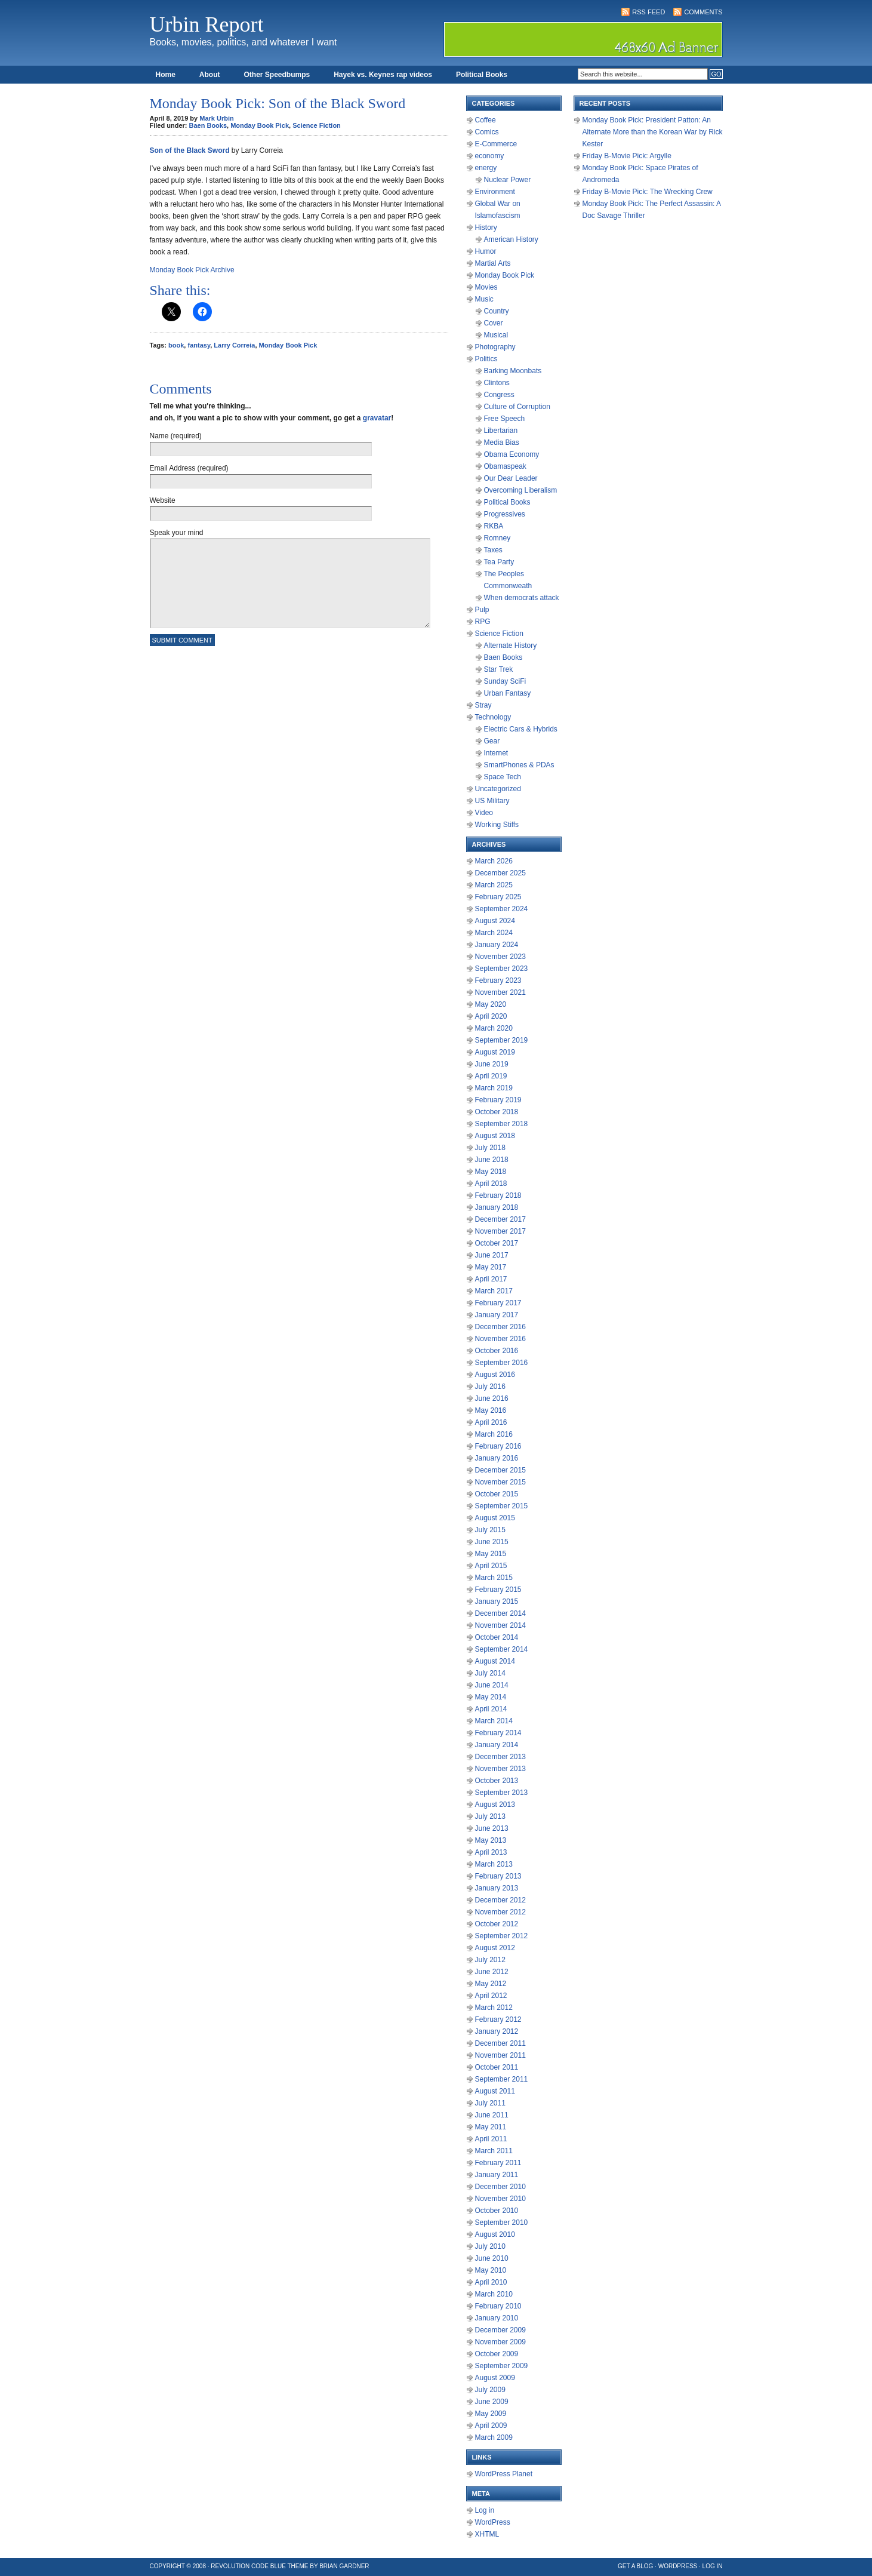  I want to click on Obamaspeak, so click(505, 466).